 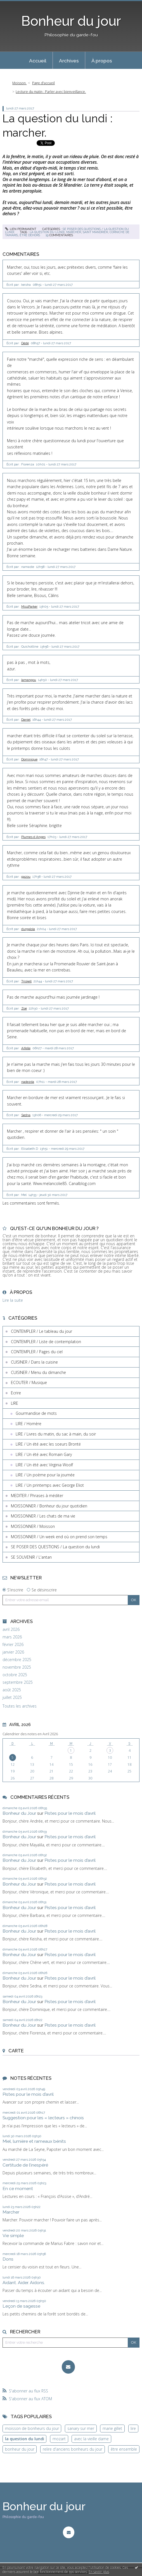 What do you see at coordinates (48, 1444) in the screenshot?
I see `LIRE / Un été avec les soeurs Brontë` at bounding box center [48, 1444].